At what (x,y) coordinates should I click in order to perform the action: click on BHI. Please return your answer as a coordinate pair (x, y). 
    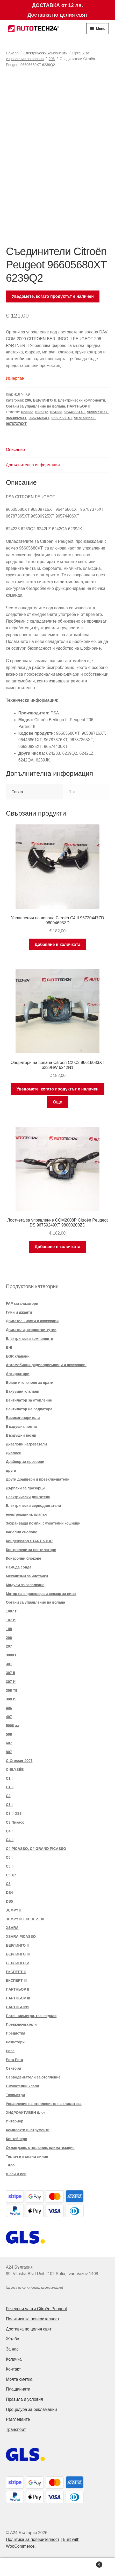
    Looking at the image, I should click on (9, 1347).